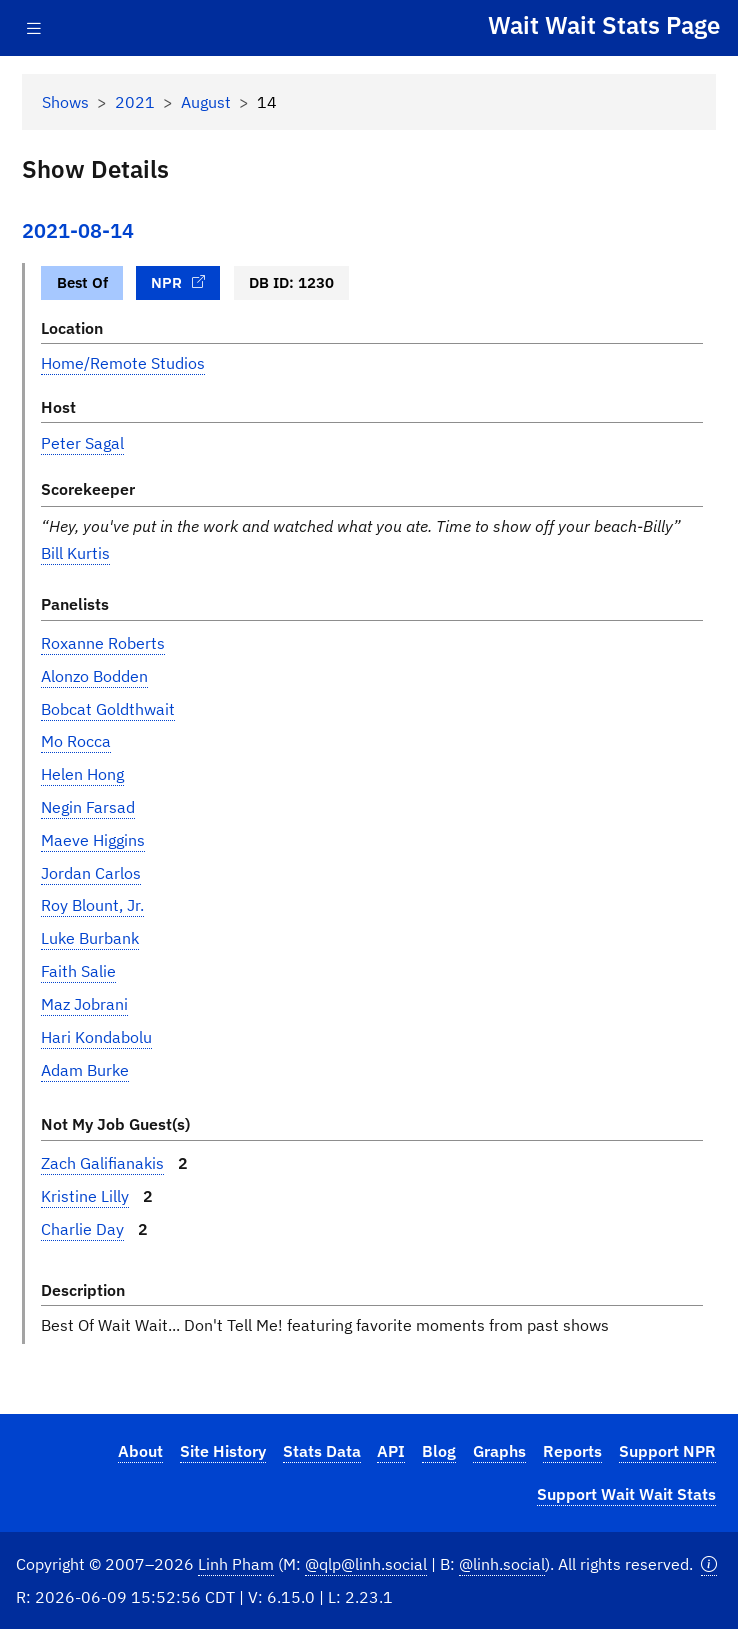 The image size is (738, 1629). Describe the element at coordinates (92, 905) in the screenshot. I see `Roy Blount, Jr.` at that location.